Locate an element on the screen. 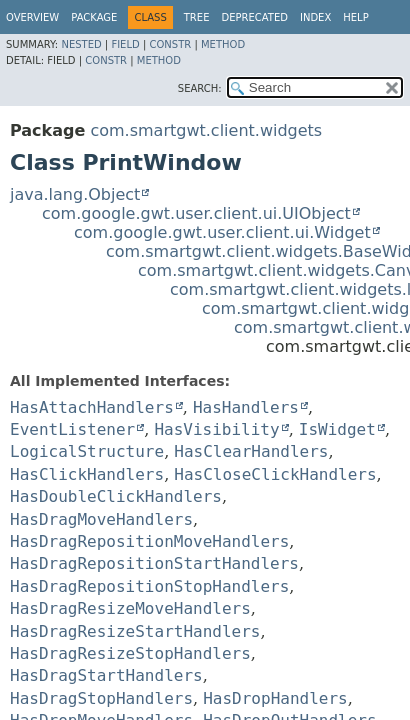 This screenshot has height=720, width=410. HasAttachHandlers is located at coordinates (92, 407).